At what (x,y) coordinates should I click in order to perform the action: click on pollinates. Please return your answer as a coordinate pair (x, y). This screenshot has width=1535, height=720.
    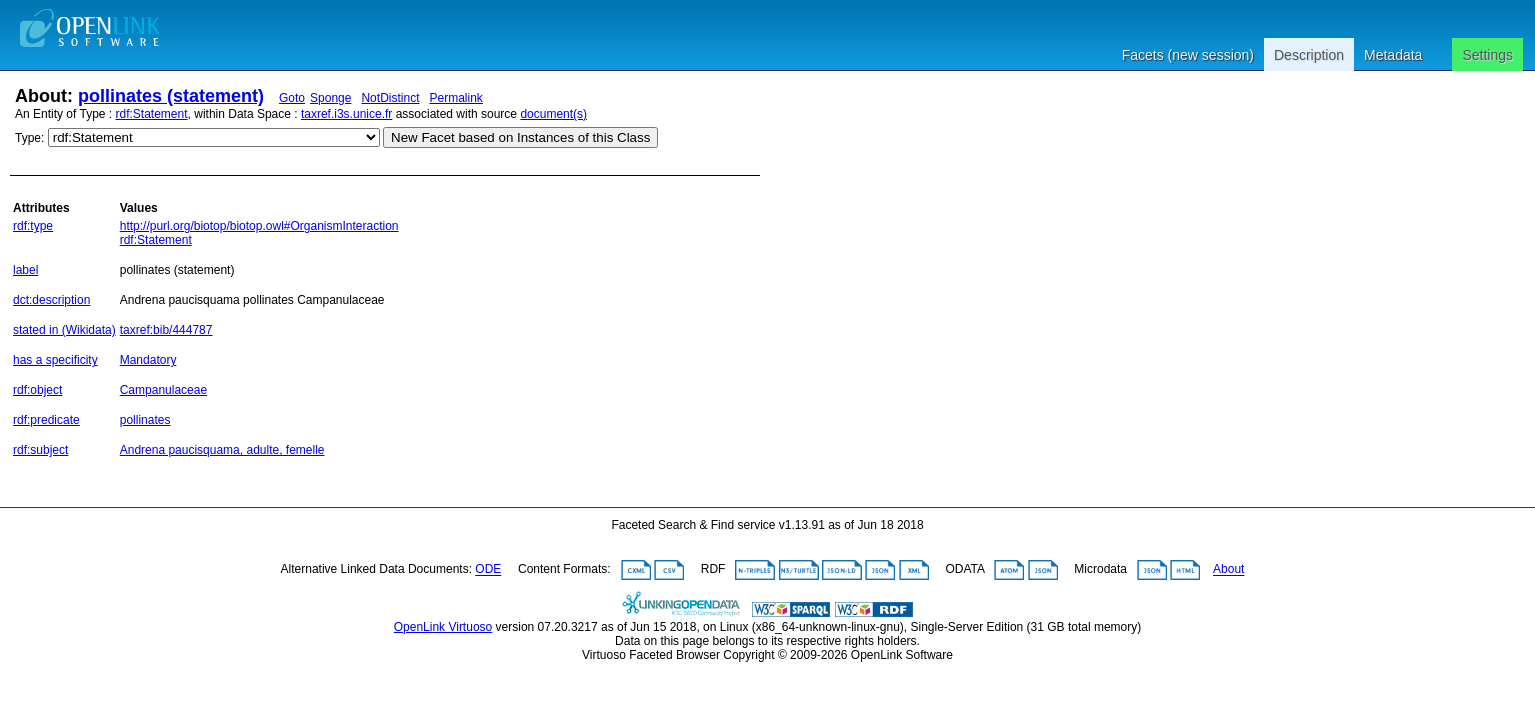
    Looking at the image, I should click on (145, 420).